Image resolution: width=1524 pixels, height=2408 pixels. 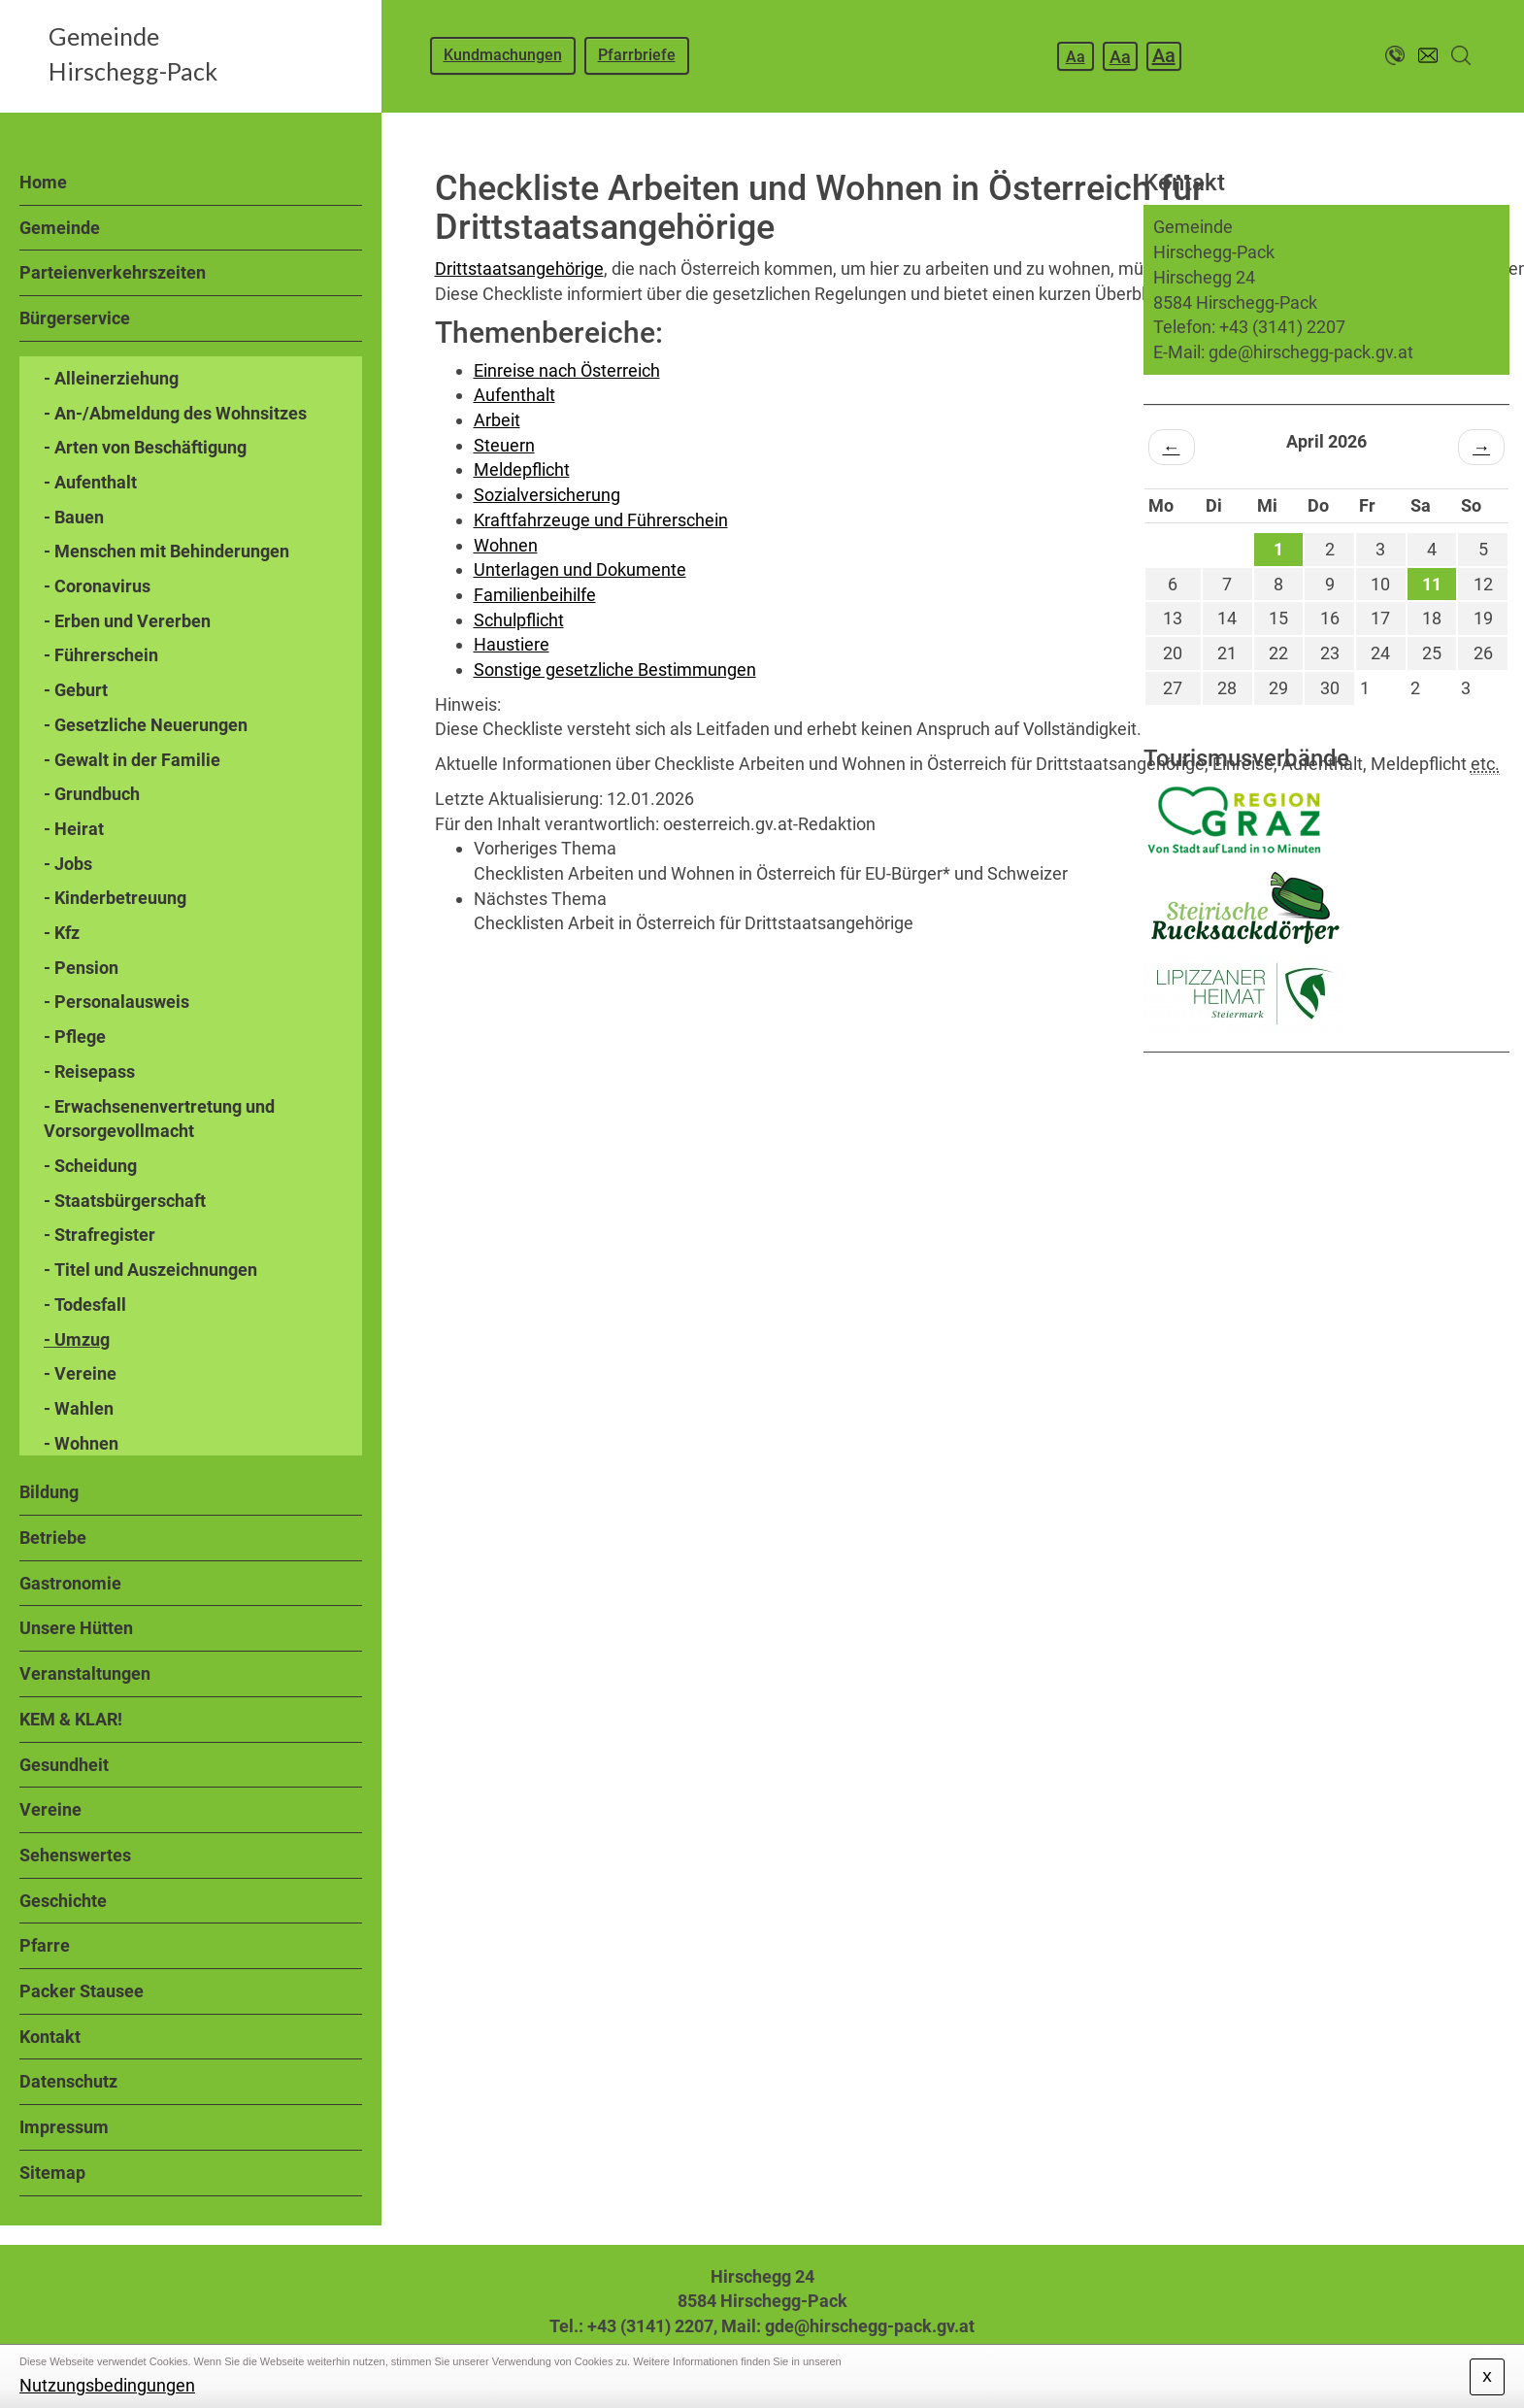 What do you see at coordinates (75, 1036) in the screenshot?
I see `- Pflege` at bounding box center [75, 1036].